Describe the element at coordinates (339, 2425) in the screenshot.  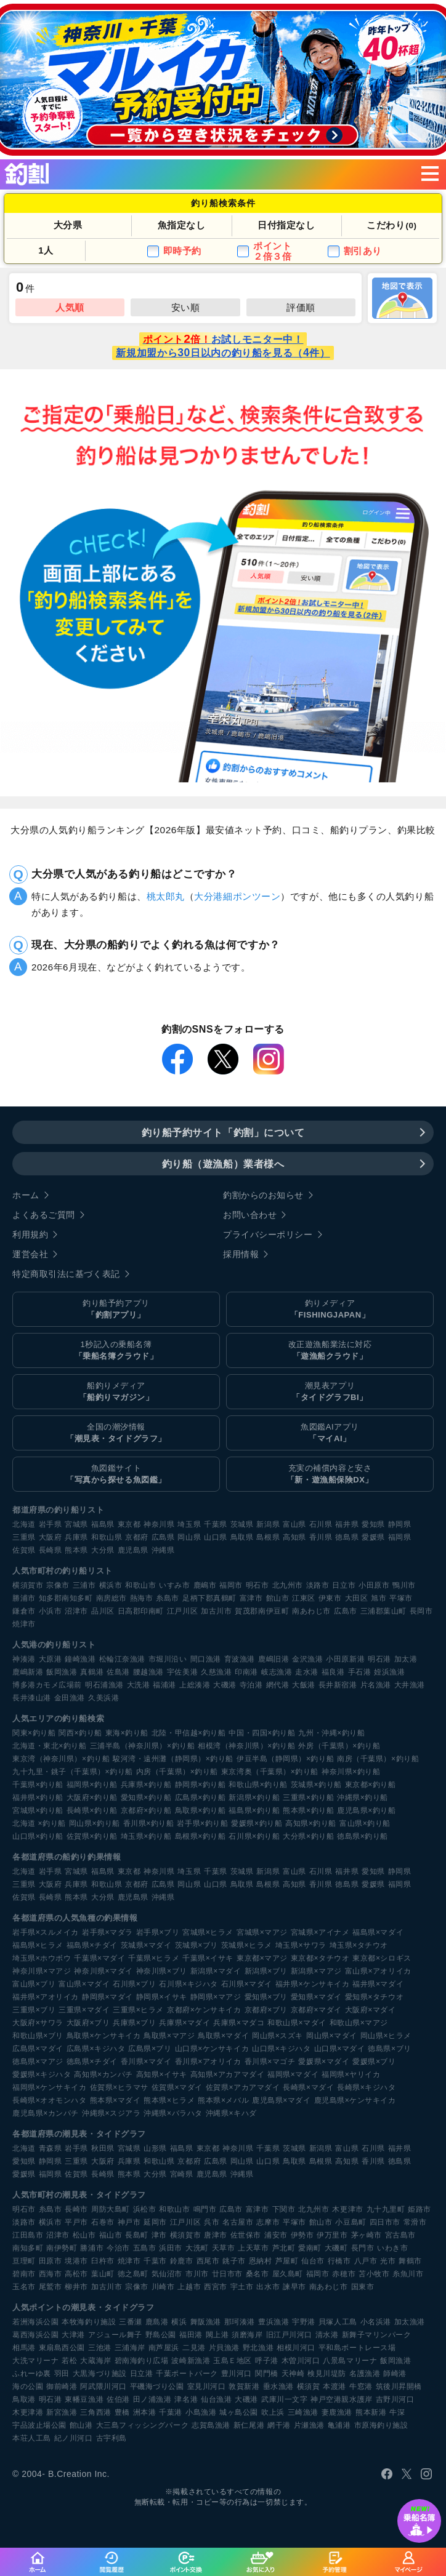
I see `亀浦港` at that location.